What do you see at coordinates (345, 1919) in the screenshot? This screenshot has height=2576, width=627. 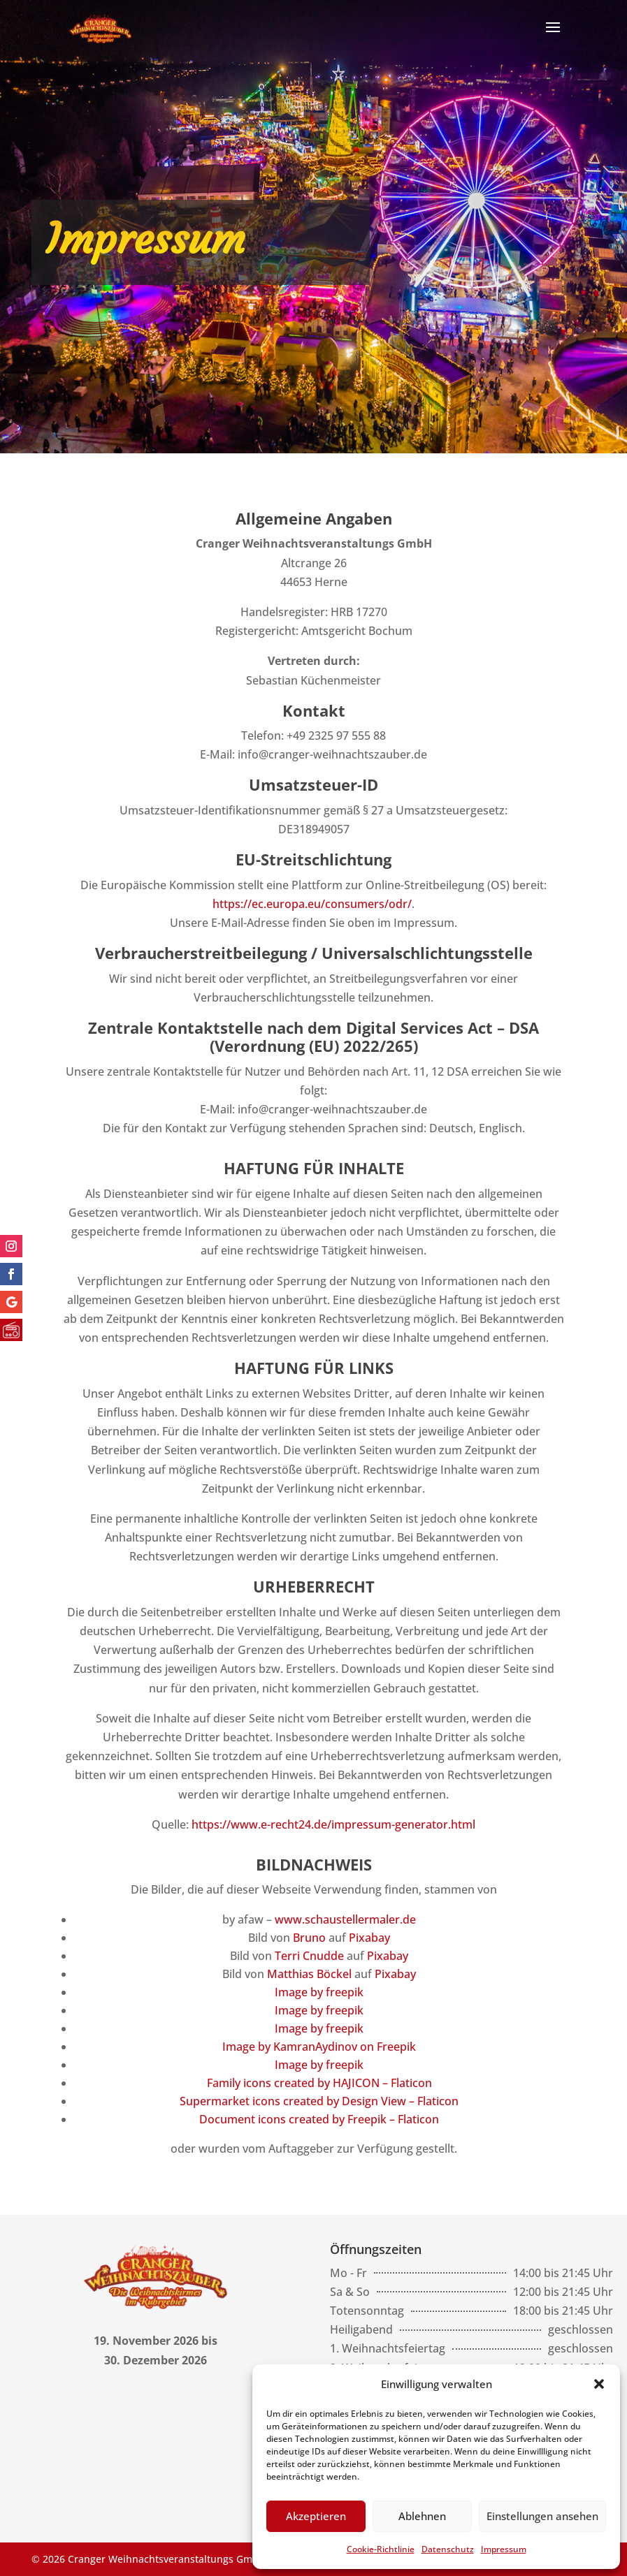 I see `www.schaustellermaler.de` at bounding box center [345, 1919].